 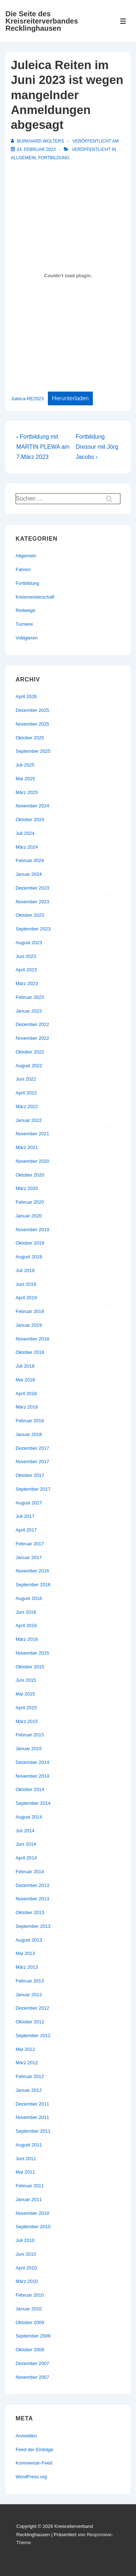 What do you see at coordinates (25, 2240) in the screenshot?
I see `Juli 2010` at bounding box center [25, 2240].